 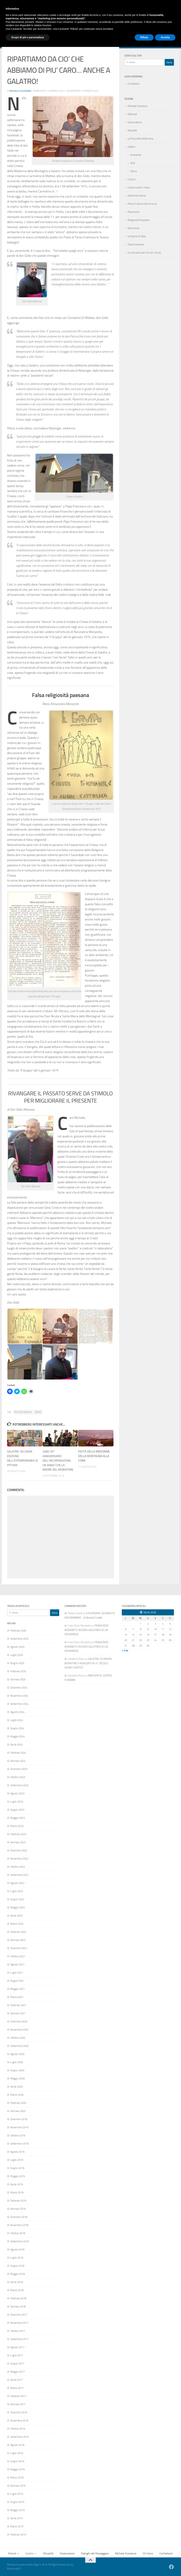 I want to click on Contattami, so click(x=155, y=33).